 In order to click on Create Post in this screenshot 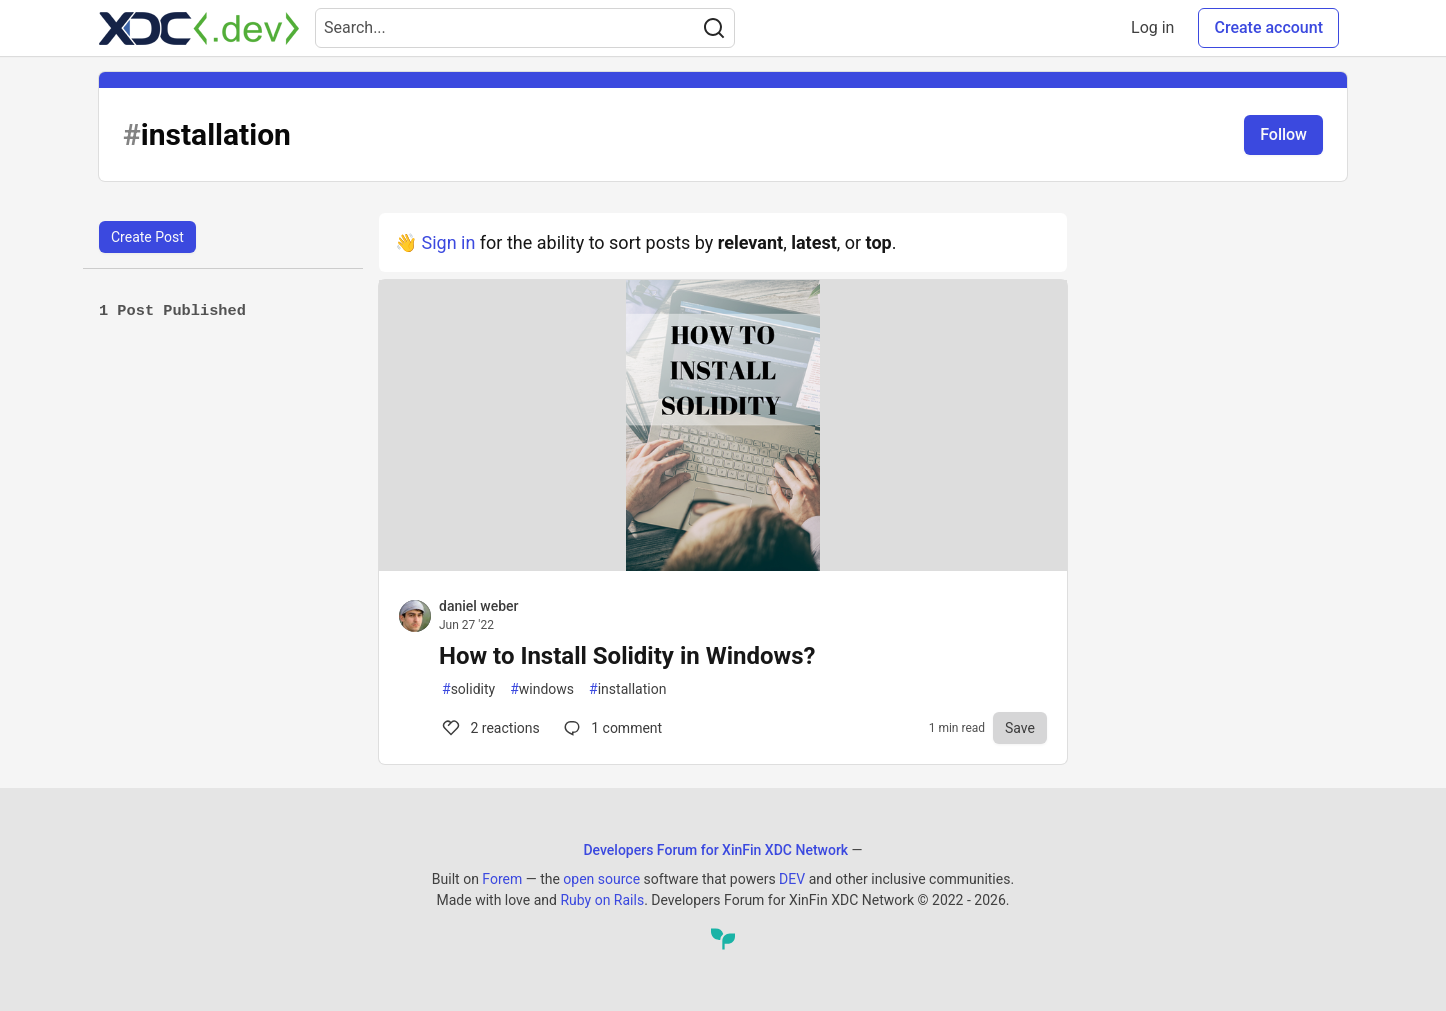, I will do `click(147, 237)`.